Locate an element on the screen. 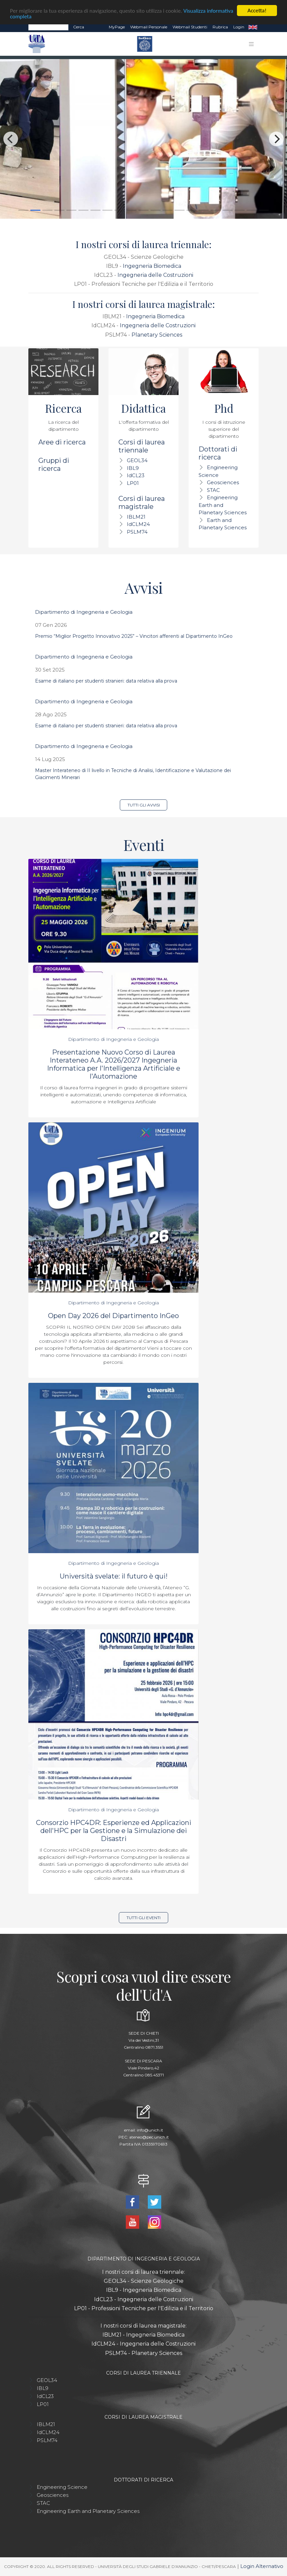 The image size is (287, 2576). Corsi di laurea magistrale is located at coordinates (141, 503).